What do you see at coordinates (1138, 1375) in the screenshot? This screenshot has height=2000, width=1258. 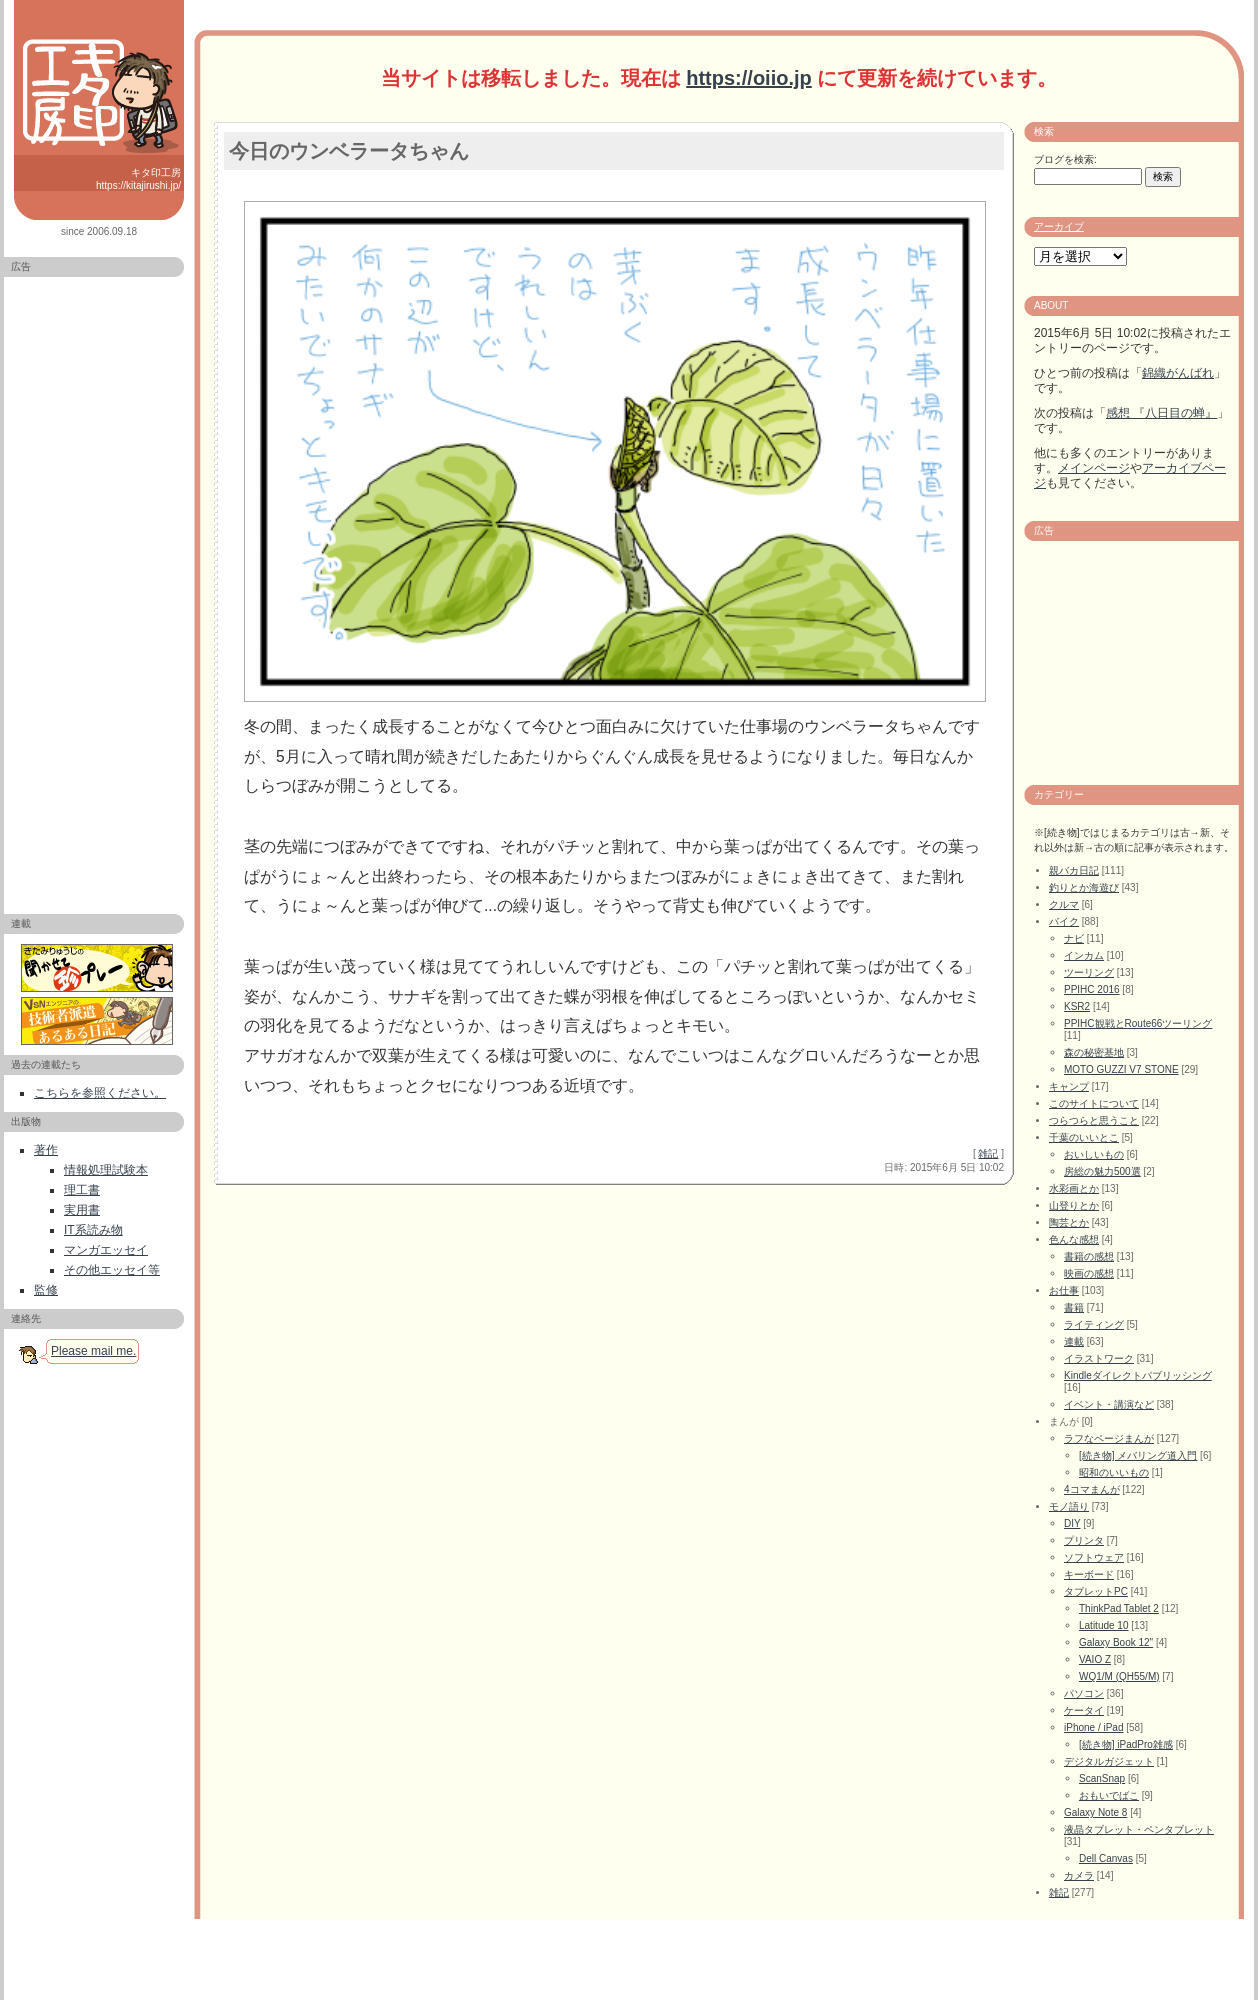 I see `Kindleダイレクトパブリッシング` at bounding box center [1138, 1375].